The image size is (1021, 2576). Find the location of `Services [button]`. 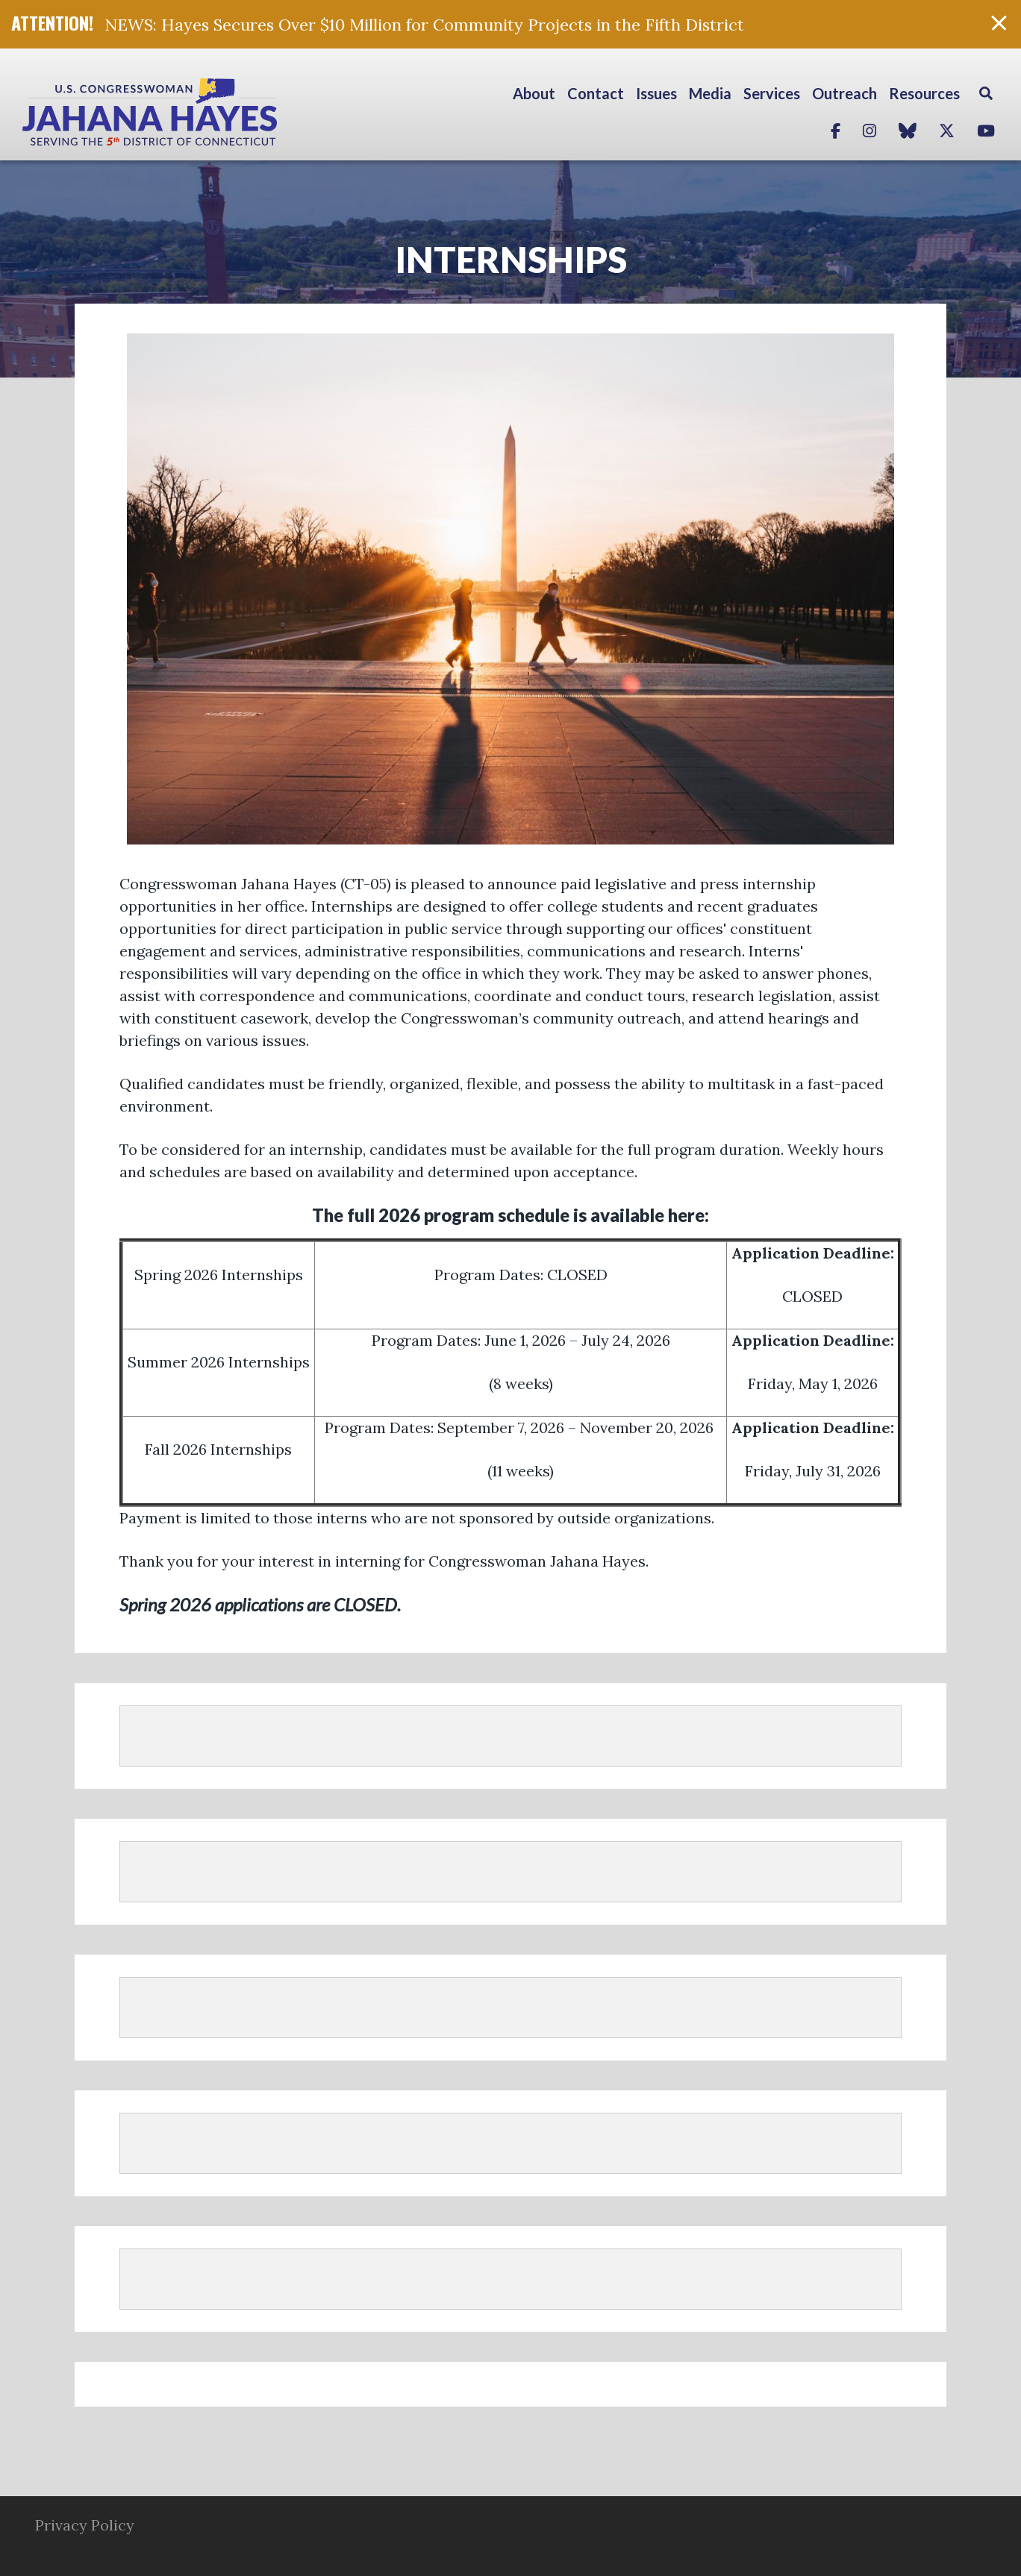

Services [button] is located at coordinates (771, 93).